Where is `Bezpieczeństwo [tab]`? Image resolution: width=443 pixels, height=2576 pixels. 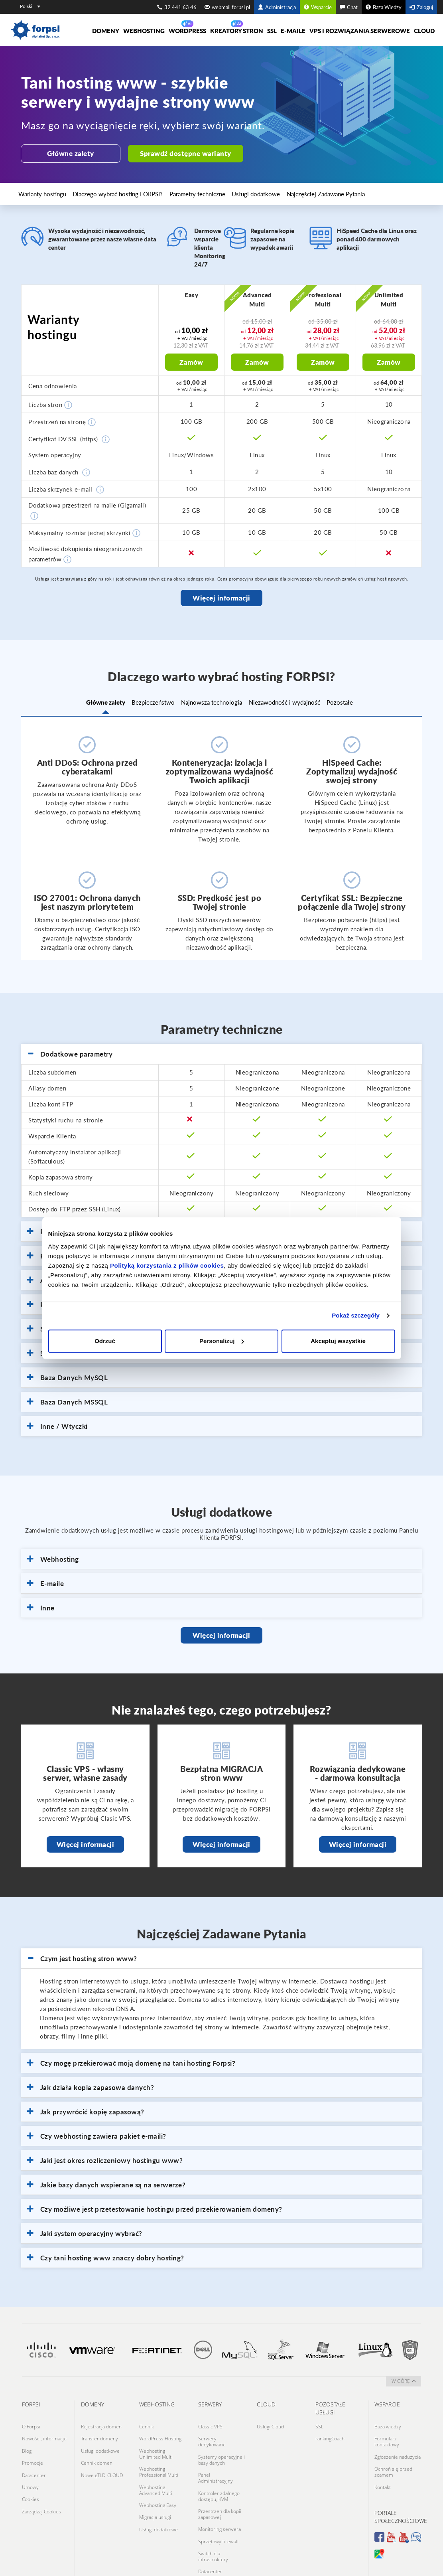 Bezpieczeństwo [tab] is located at coordinates (142, 701).